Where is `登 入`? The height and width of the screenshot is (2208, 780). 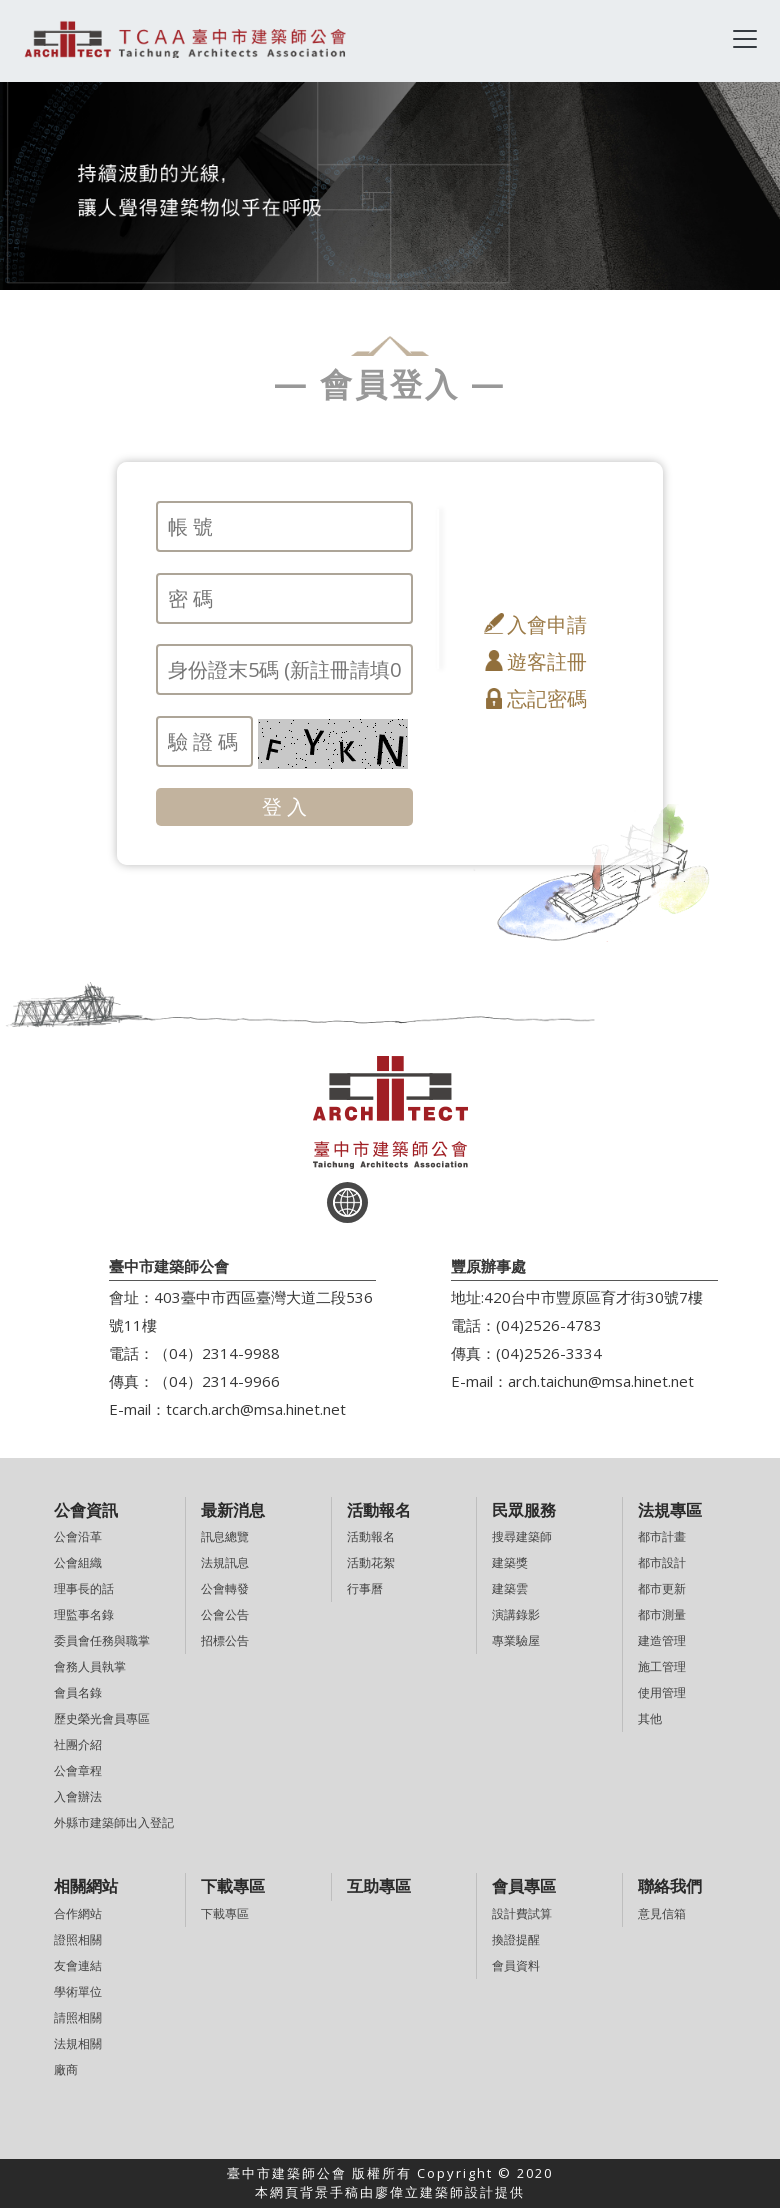 登 入 is located at coordinates (284, 806).